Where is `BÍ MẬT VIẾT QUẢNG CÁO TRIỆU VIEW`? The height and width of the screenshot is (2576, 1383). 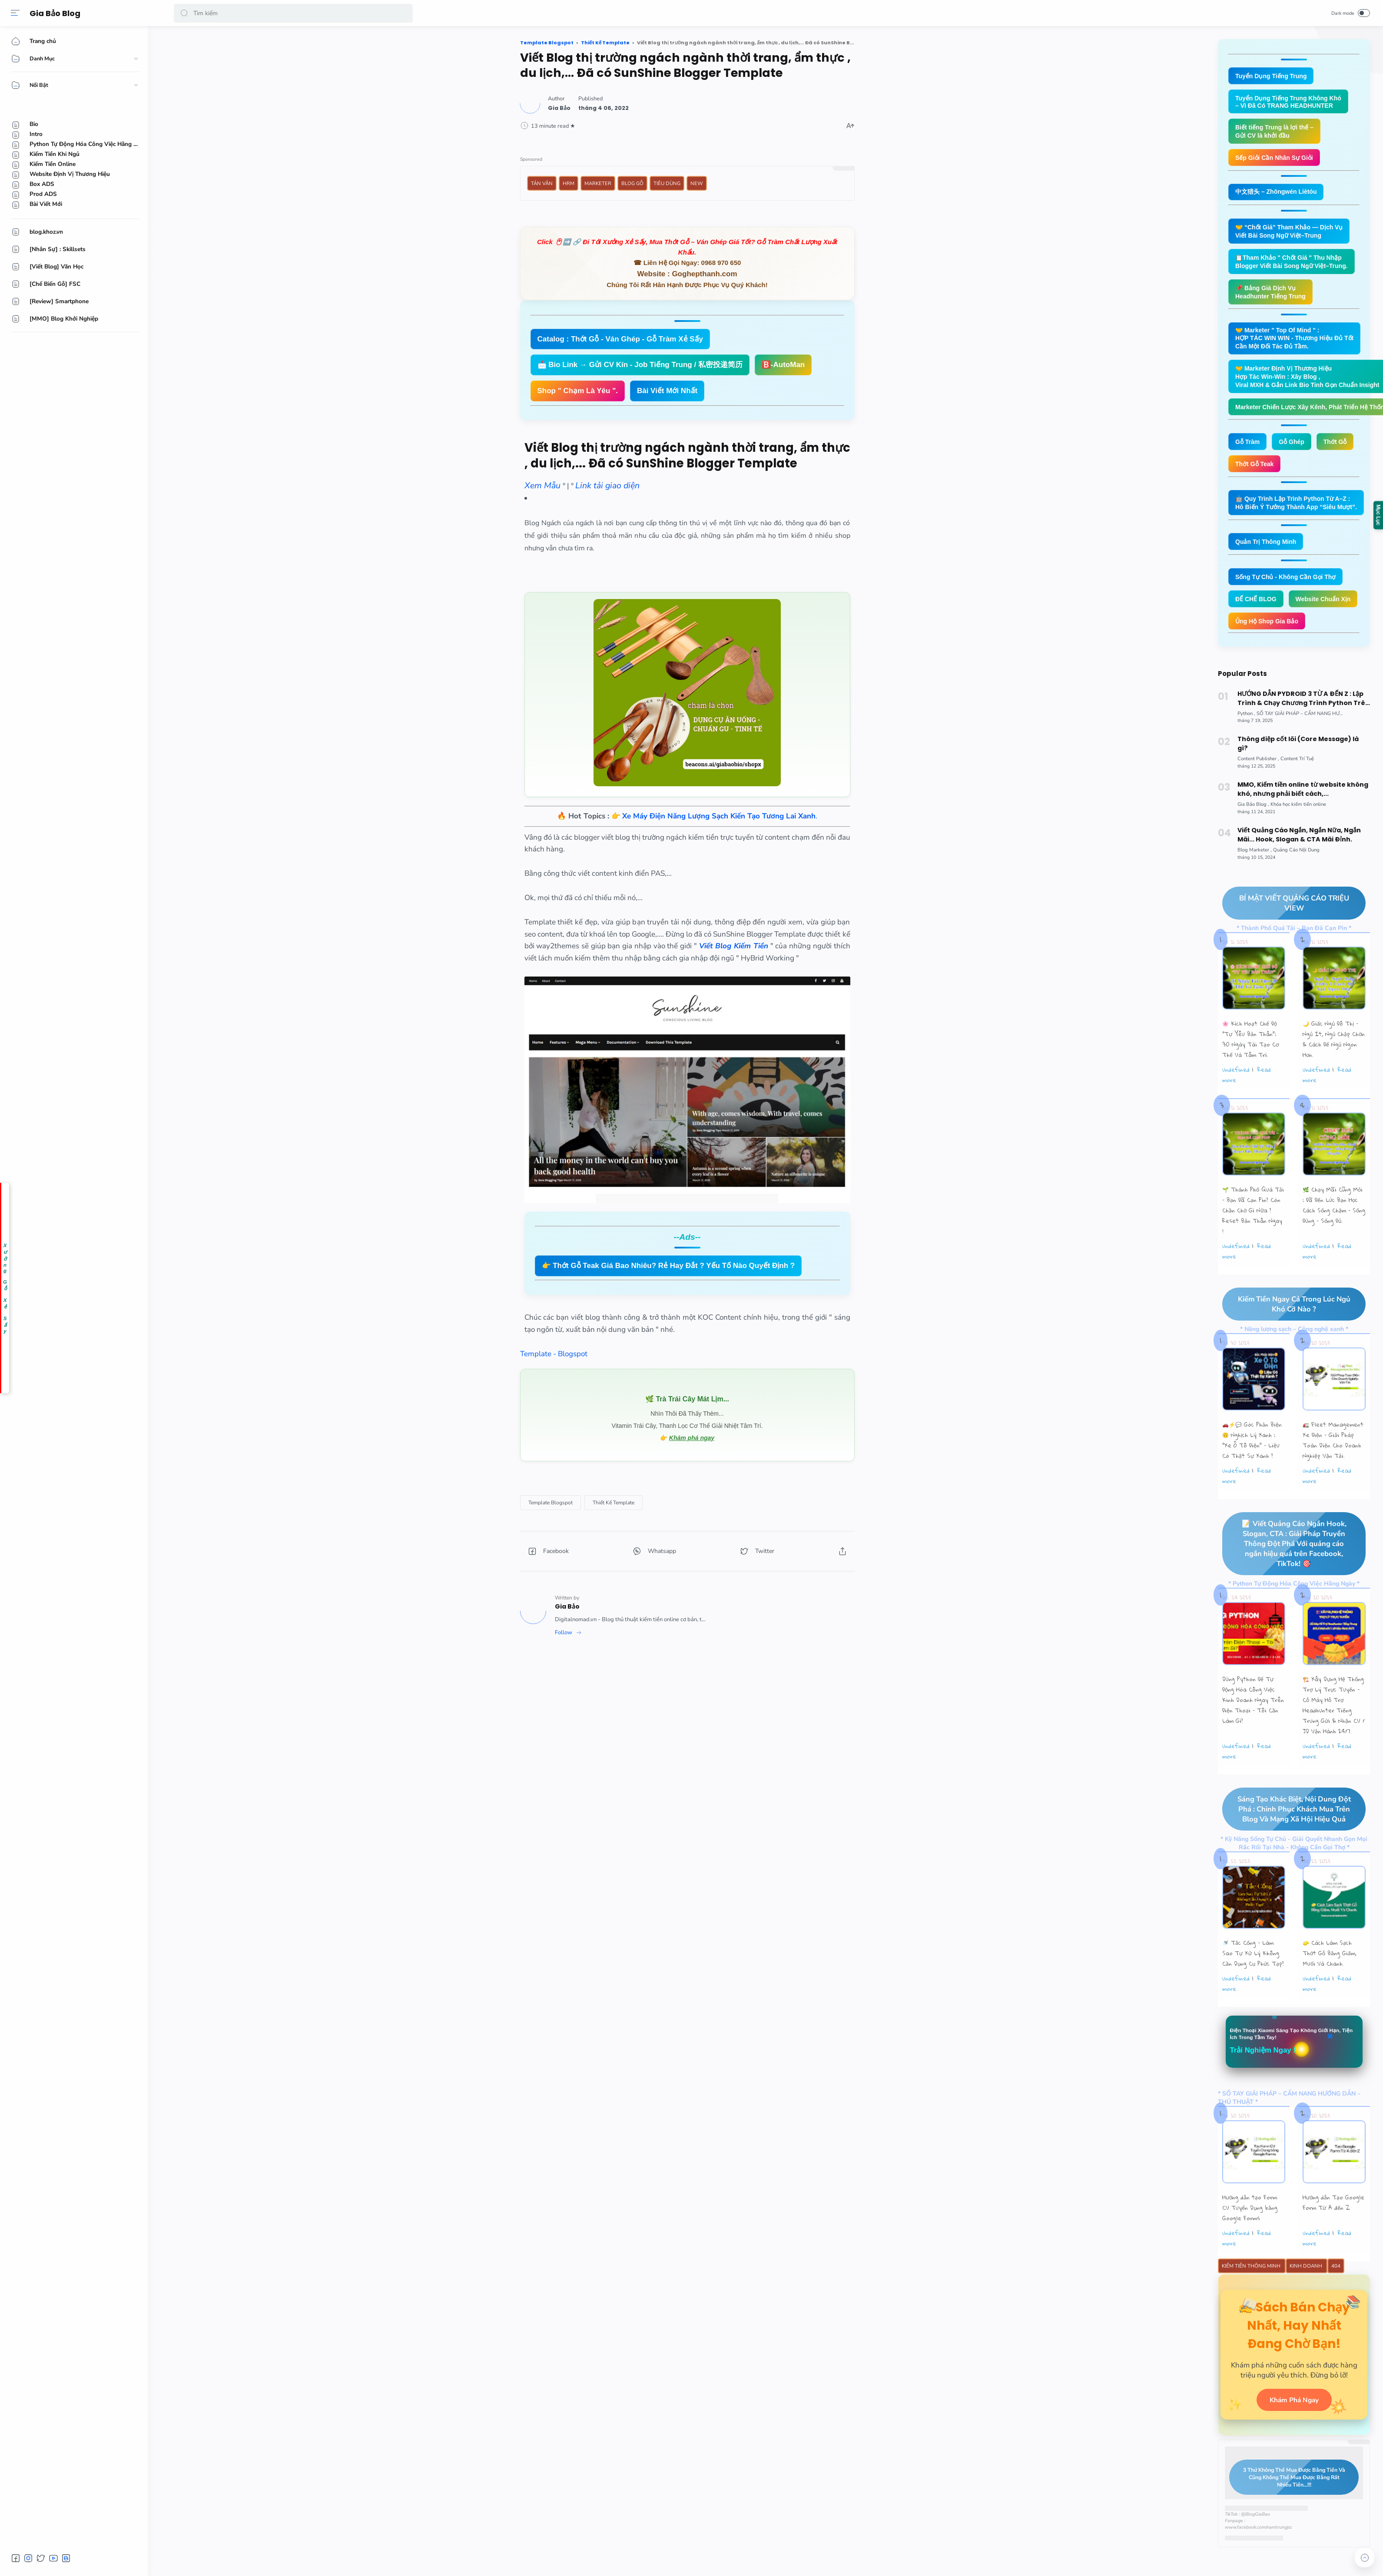
BÍ MẬT VIẾT QUẢNG CÁO TRIỆU VIEW is located at coordinates (1285, 938).